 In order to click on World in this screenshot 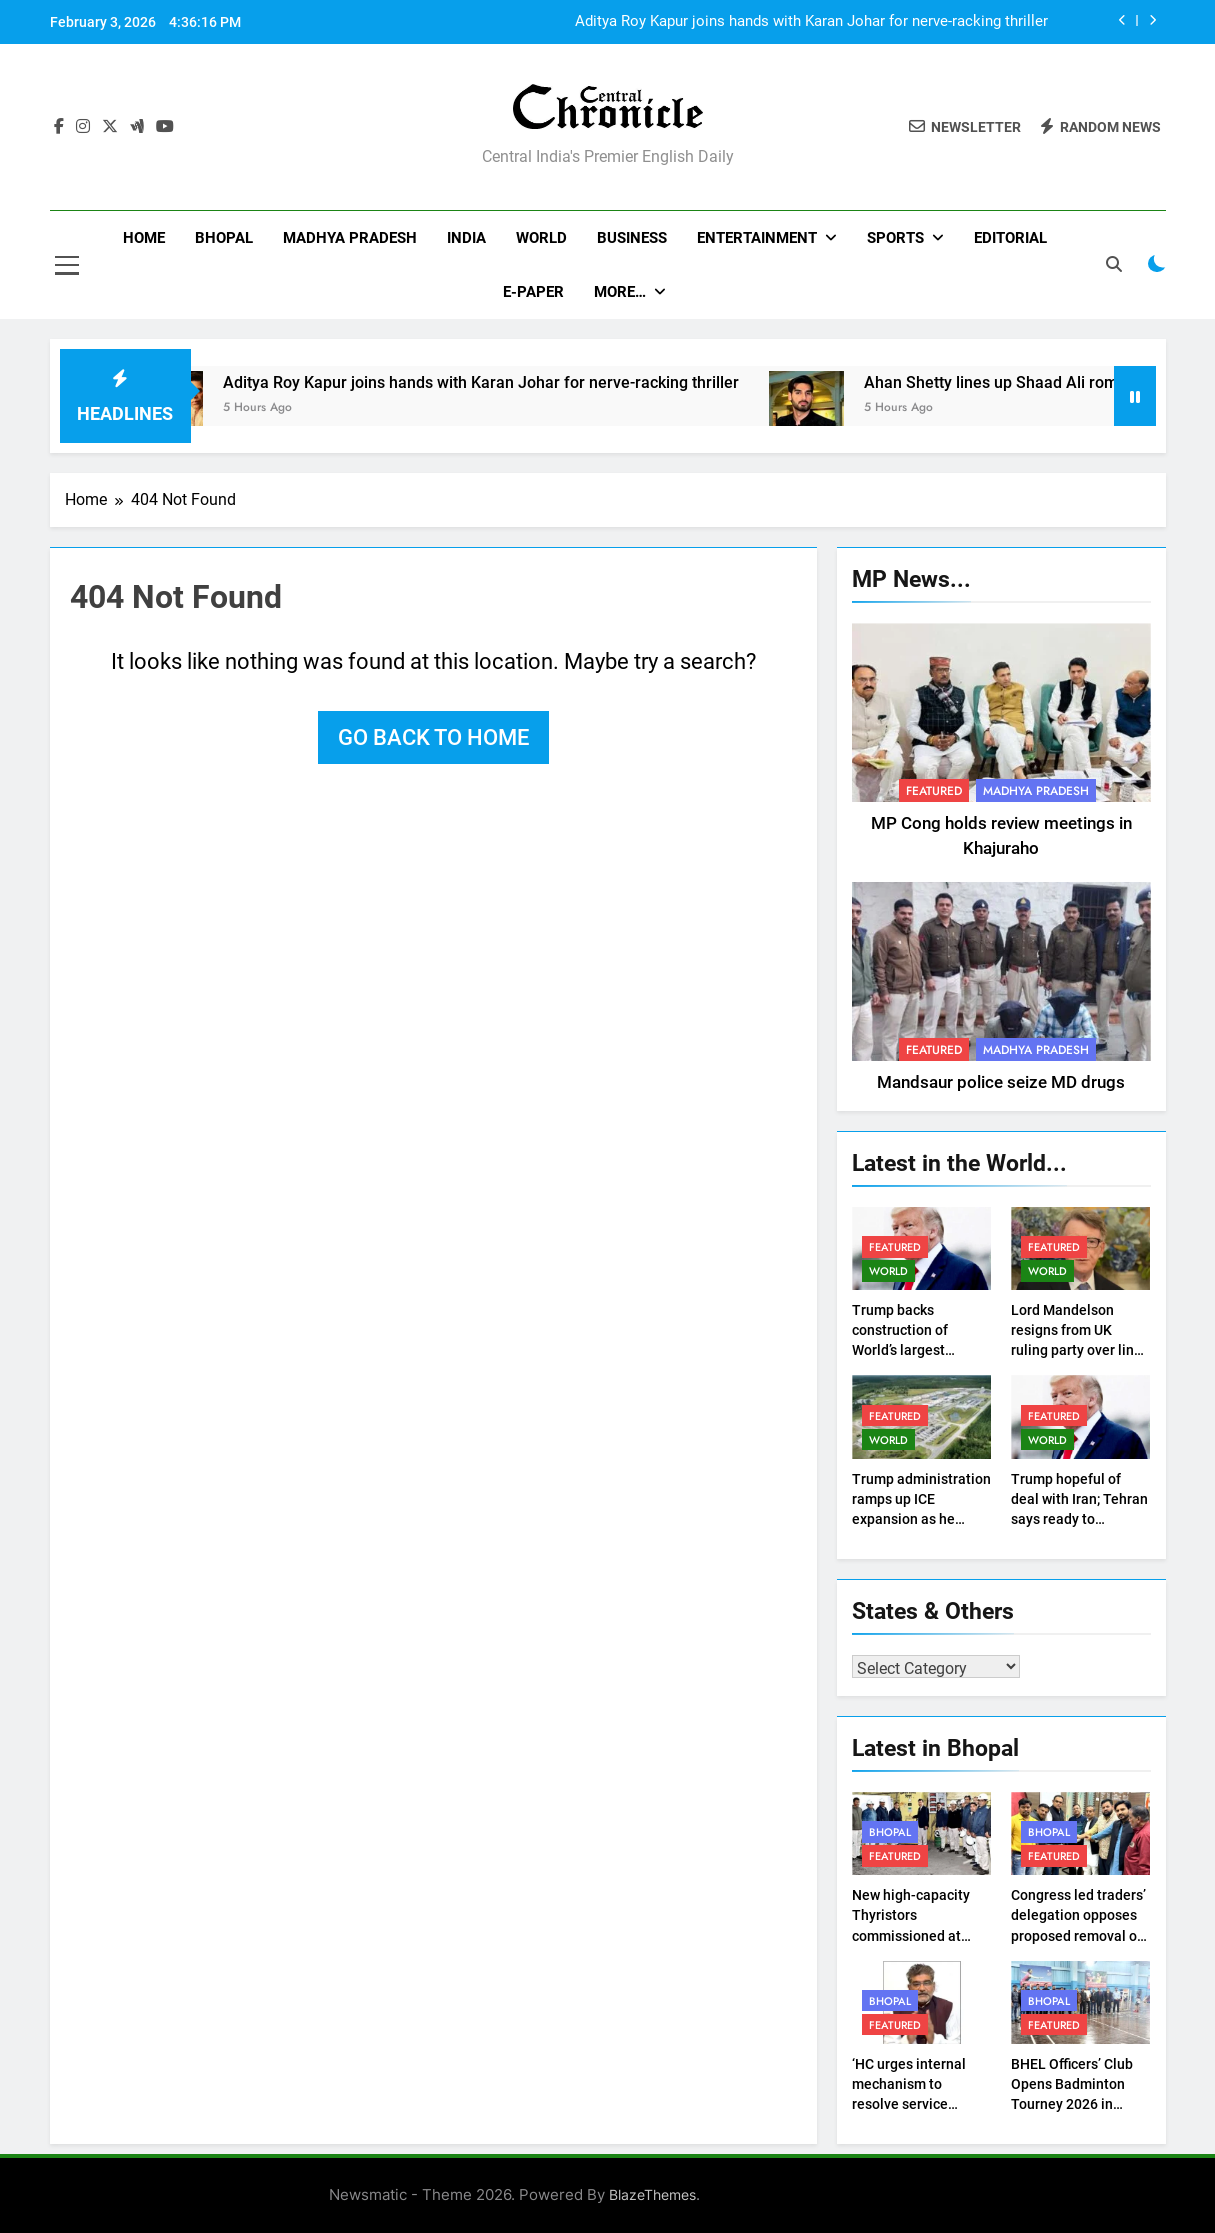, I will do `click(541, 238)`.